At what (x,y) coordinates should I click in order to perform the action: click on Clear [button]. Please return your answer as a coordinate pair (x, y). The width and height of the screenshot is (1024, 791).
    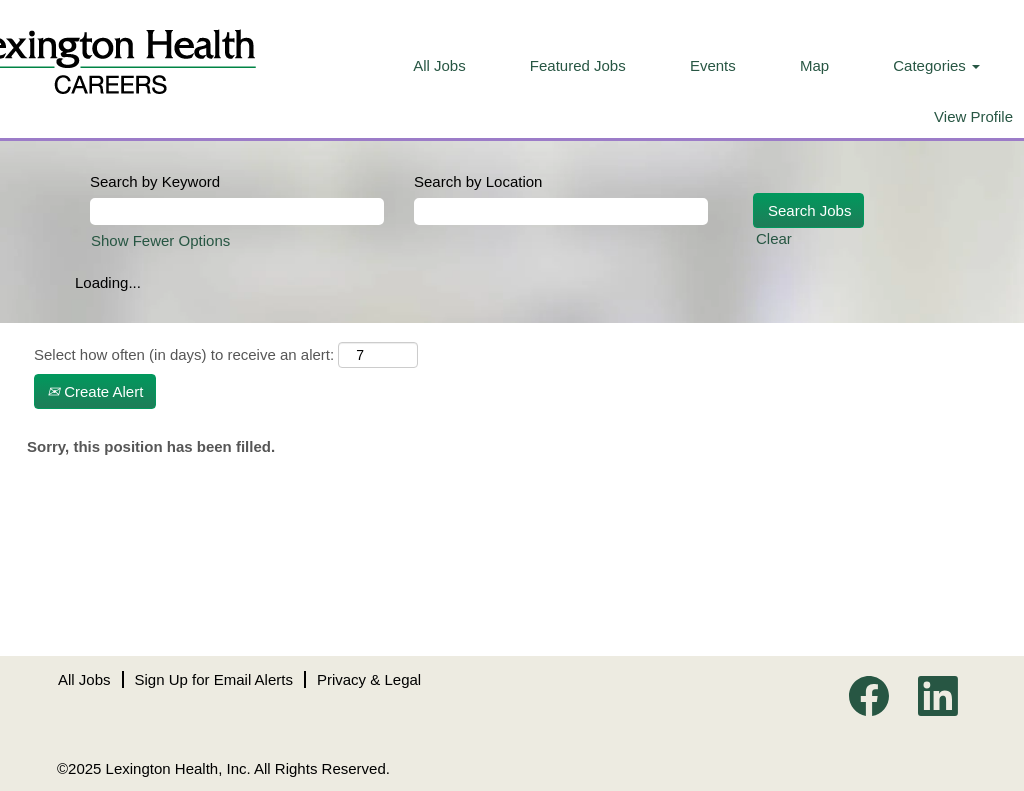
    Looking at the image, I should click on (774, 238).